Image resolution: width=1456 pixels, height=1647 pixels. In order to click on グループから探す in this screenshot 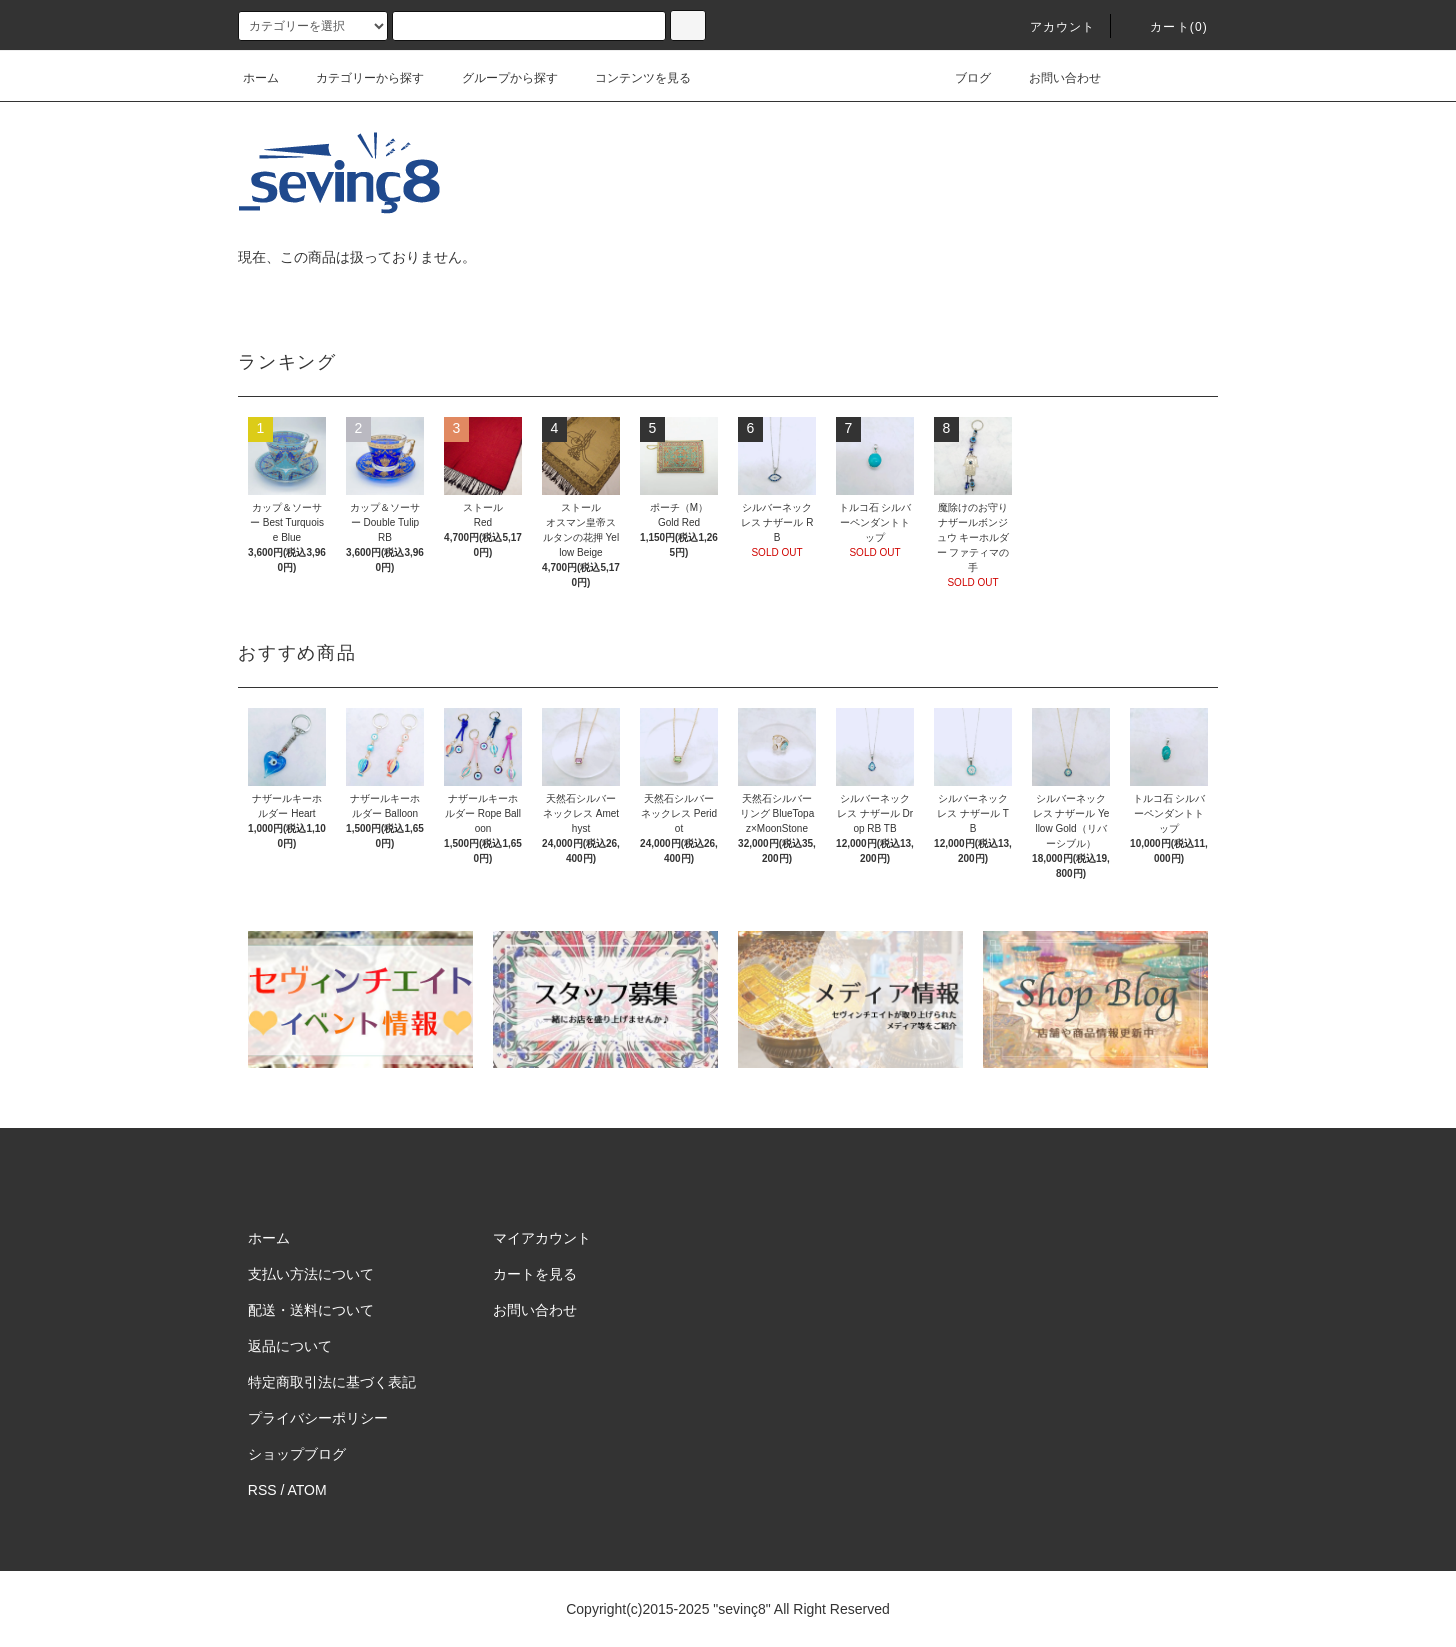, I will do `click(498, 78)`.